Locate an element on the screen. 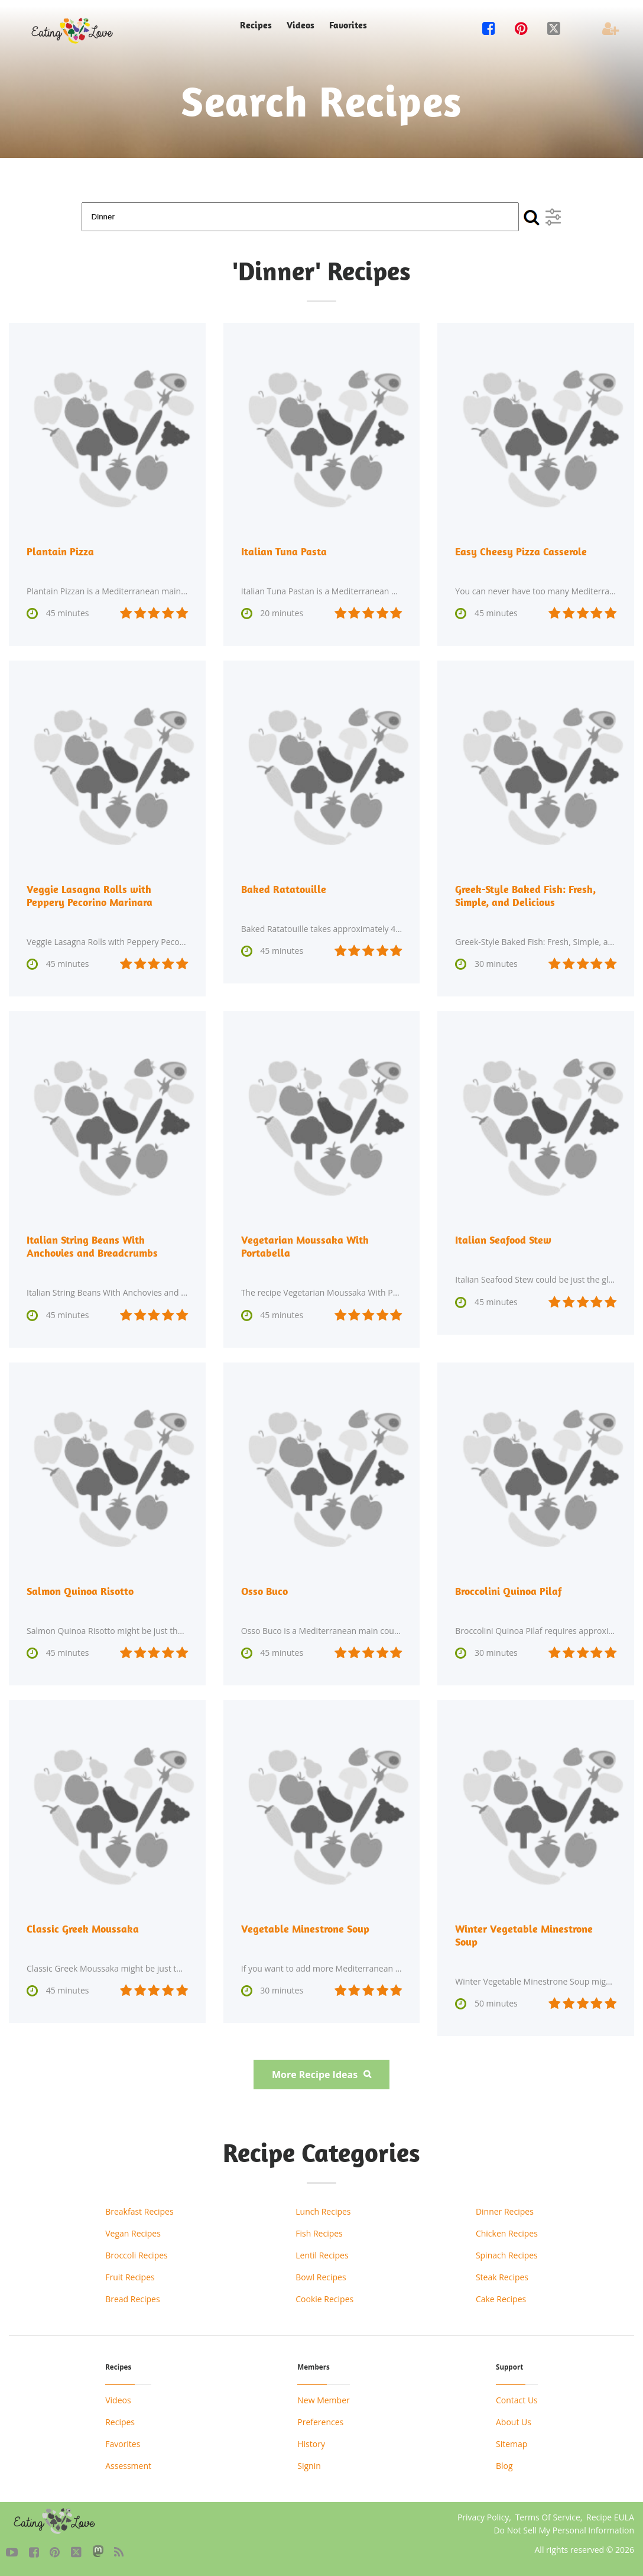  Lunch Recipes is located at coordinates (322, 2211).